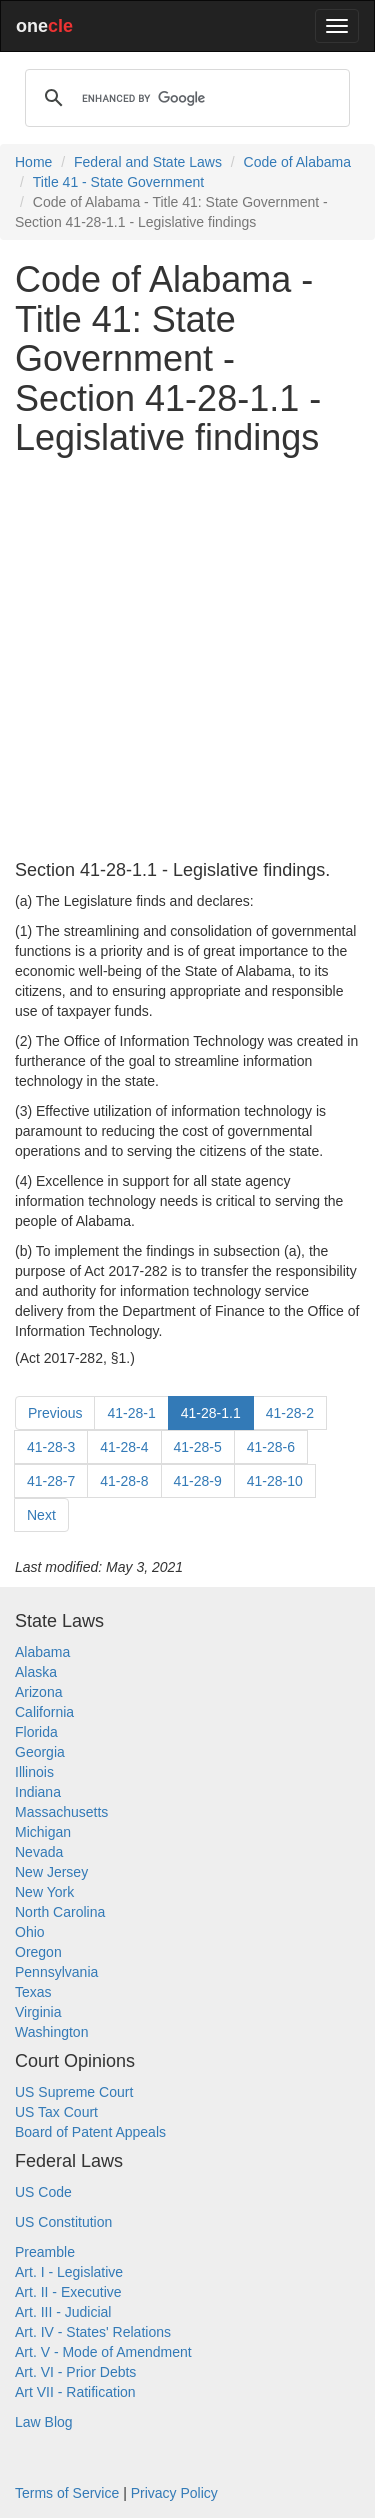 The image size is (375, 2518). Describe the element at coordinates (271, 1447) in the screenshot. I see `41-28-6` at that location.